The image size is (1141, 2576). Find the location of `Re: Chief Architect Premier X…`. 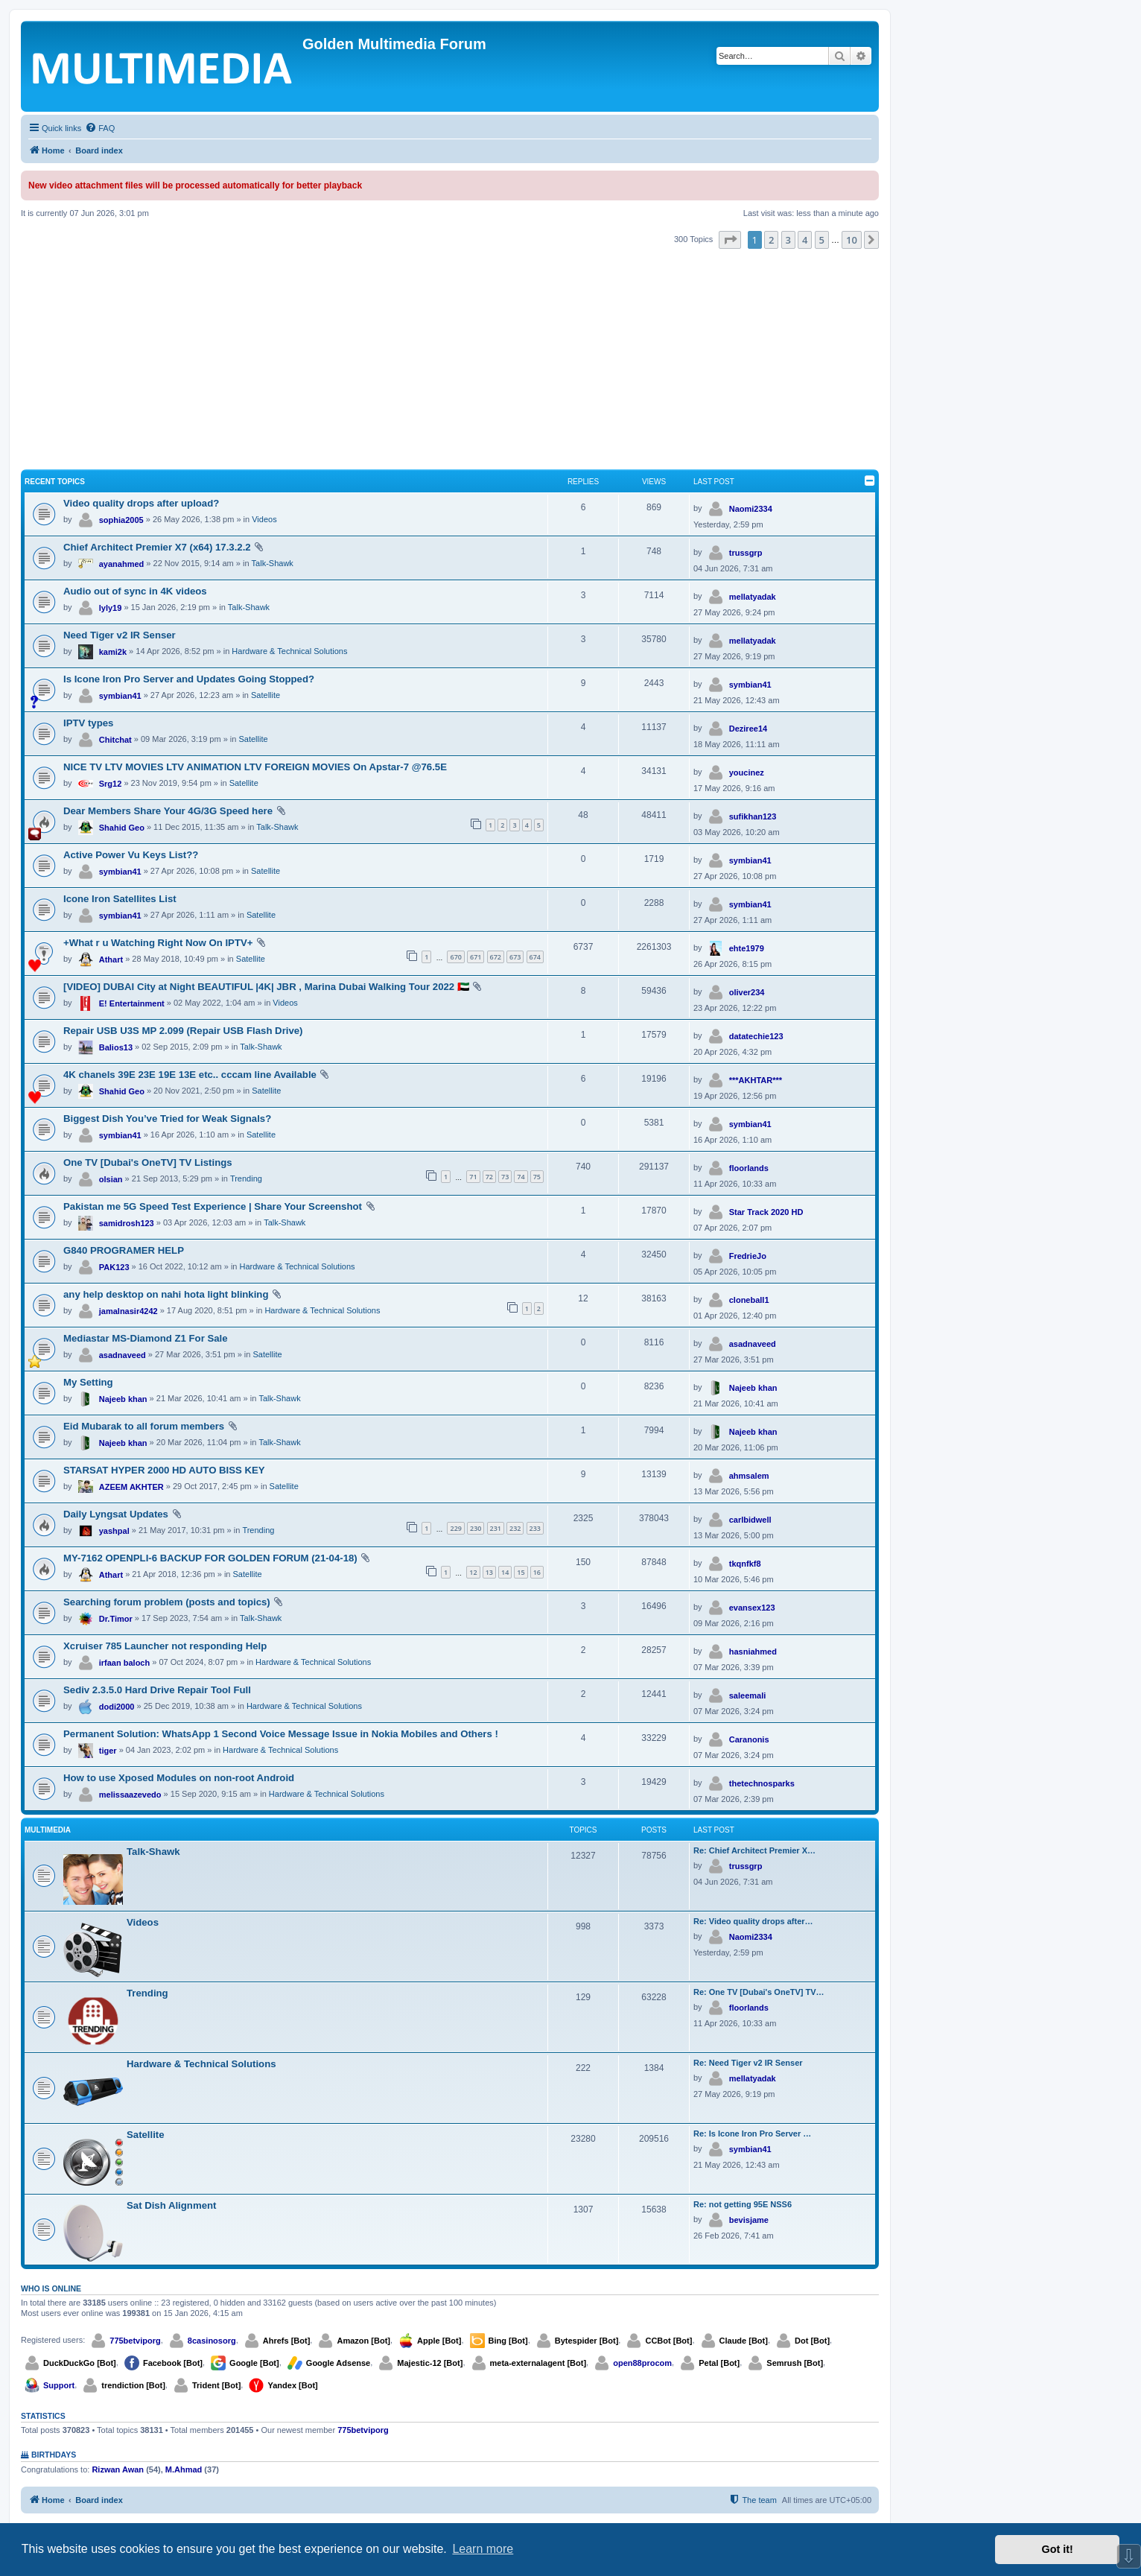

Re: Chief Architect Premier X… is located at coordinates (754, 1850).